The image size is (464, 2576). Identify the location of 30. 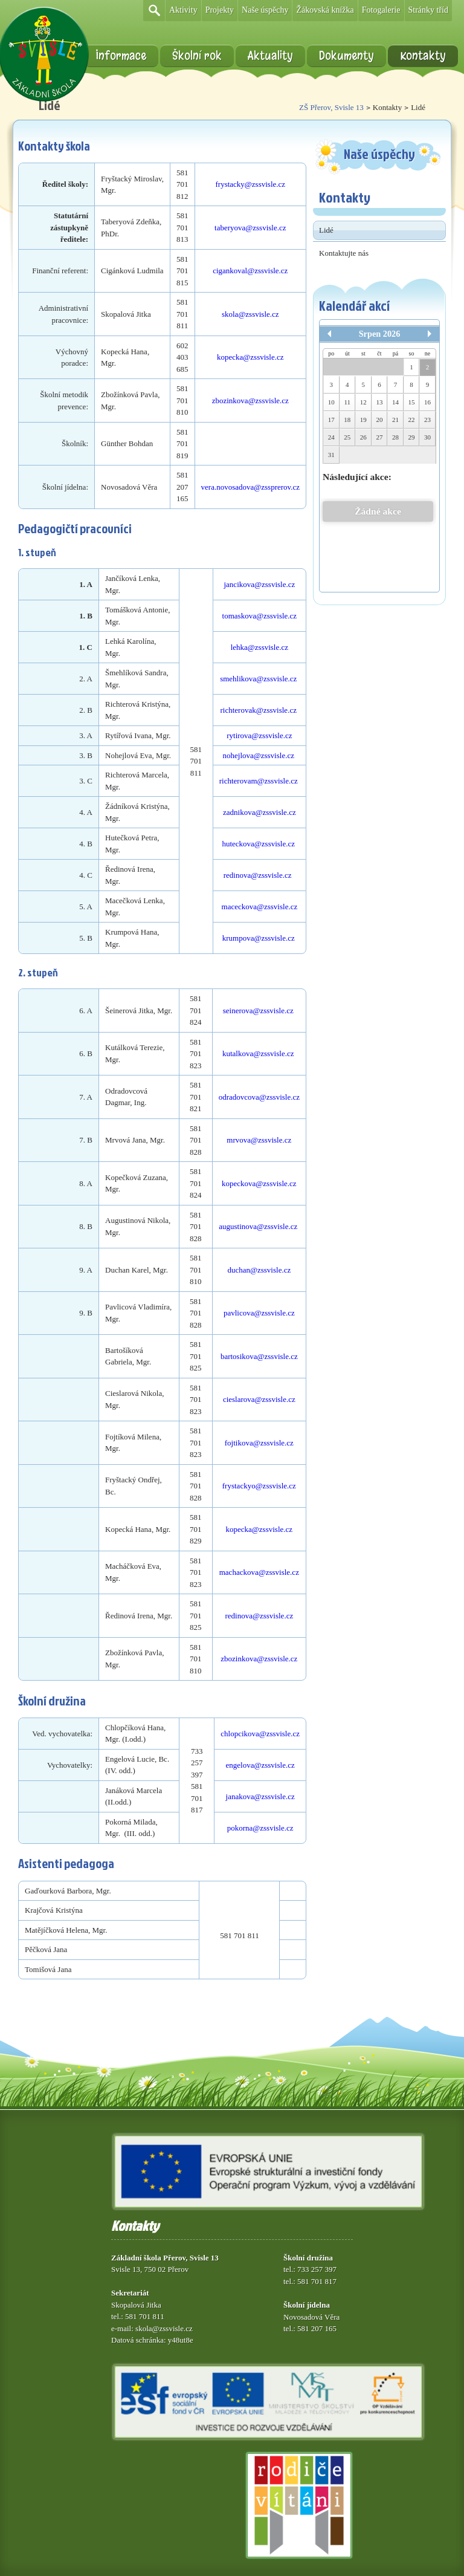
(427, 437).